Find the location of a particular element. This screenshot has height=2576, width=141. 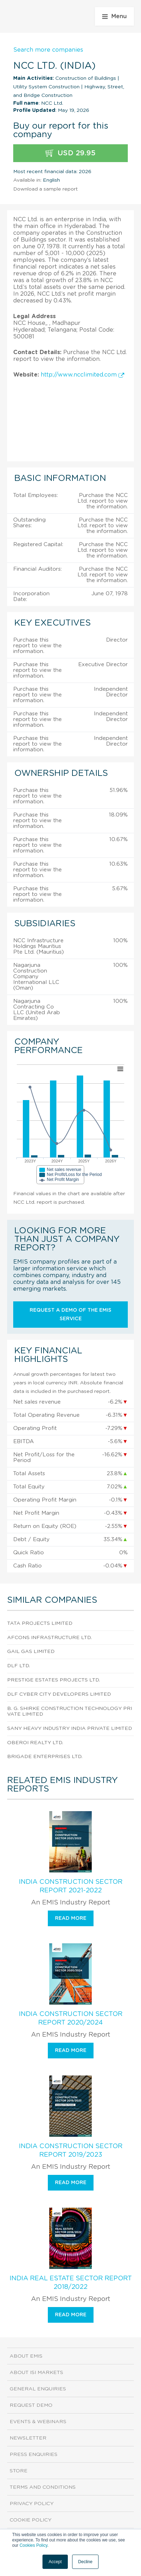

Download a sample report is located at coordinates (45, 189).